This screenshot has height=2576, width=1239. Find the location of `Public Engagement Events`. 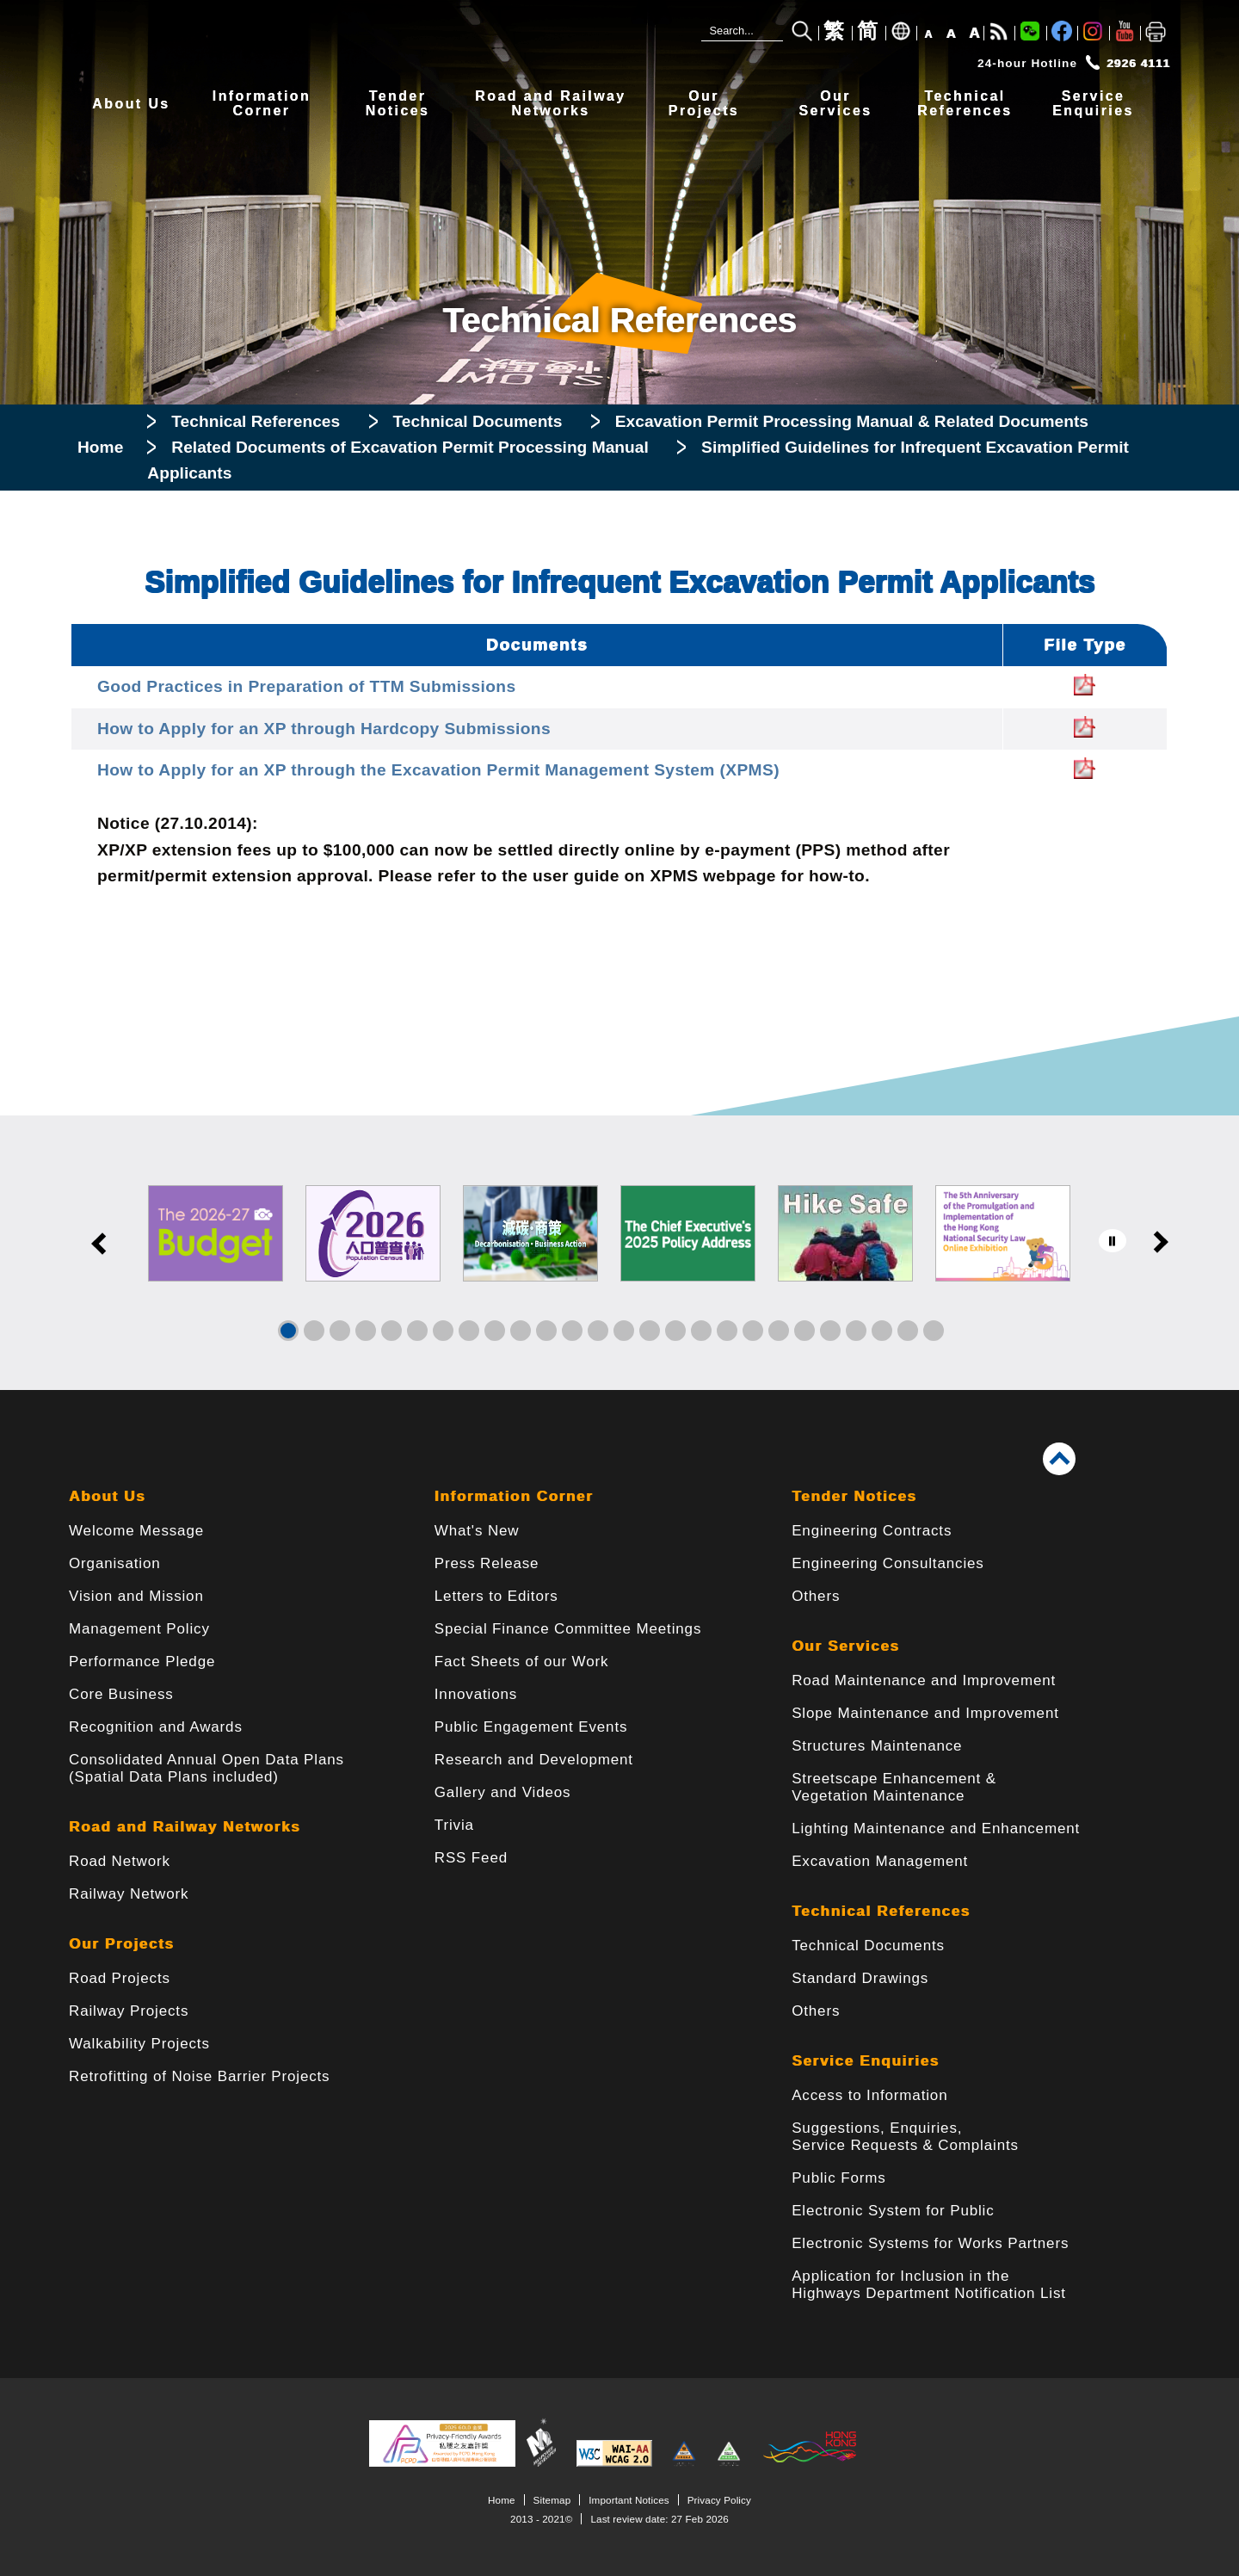

Public Engagement Events is located at coordinates (531, 1727).